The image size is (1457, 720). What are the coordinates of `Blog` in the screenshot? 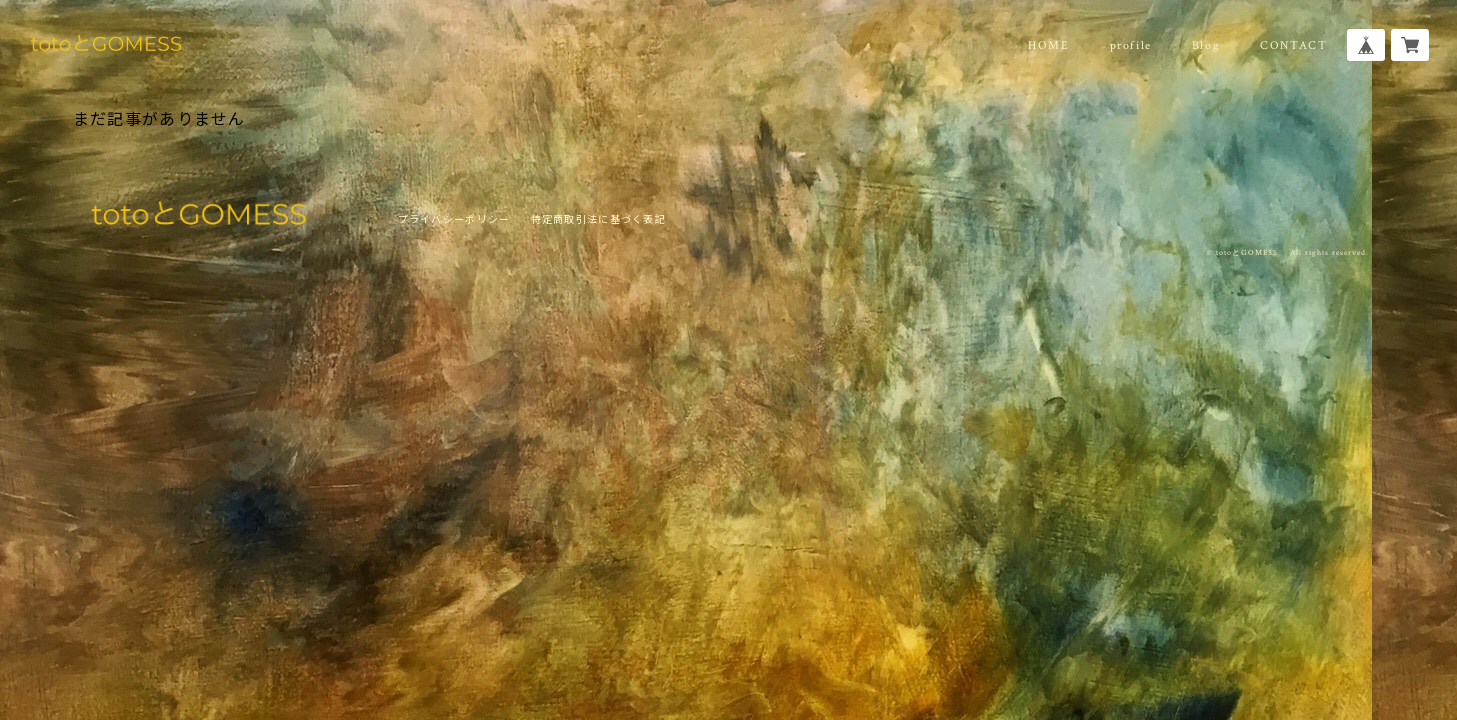 It's located at (1206, 45).